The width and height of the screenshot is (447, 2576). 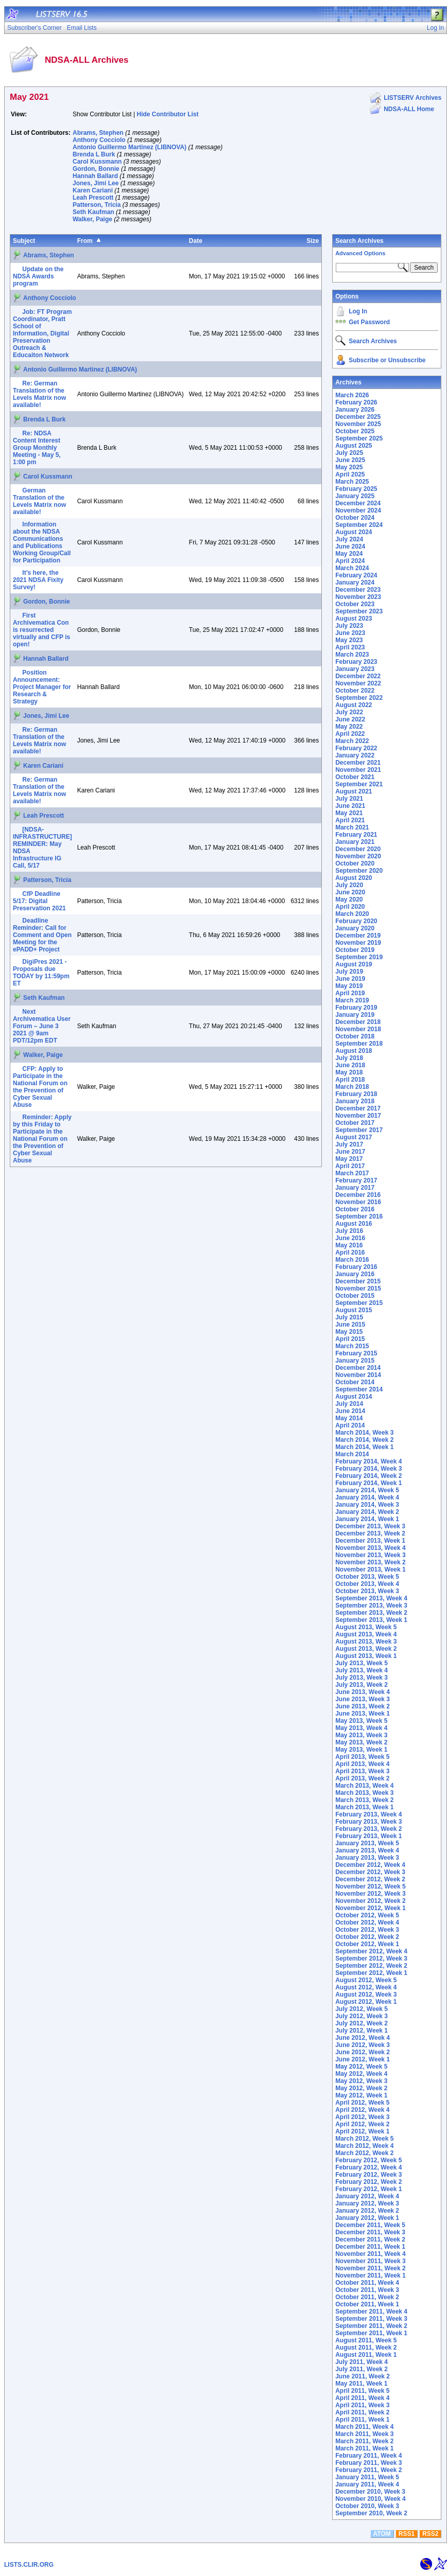 What do you see at coordinates (367, 1944) in the screenshot?
I see `October 2012, Week 1` at bounding box center [367, 1944].